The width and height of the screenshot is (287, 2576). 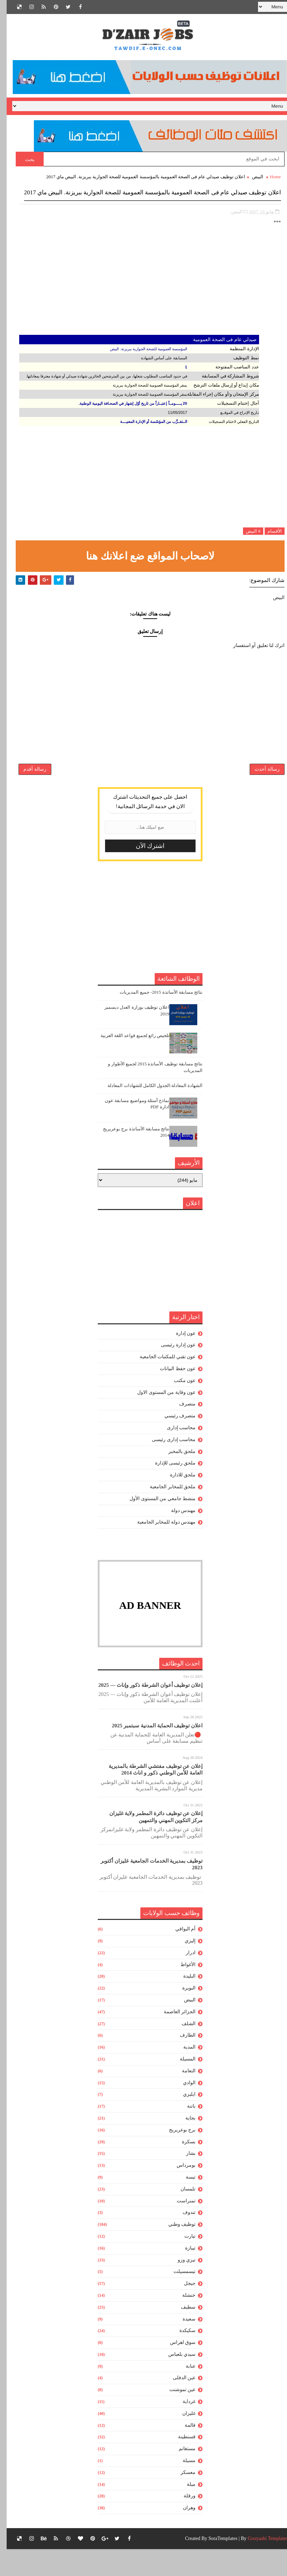 What do you see at coordinates (182, 2345) in the screenshot?
I see `سعيدة` at bounding box center [182, 2345].